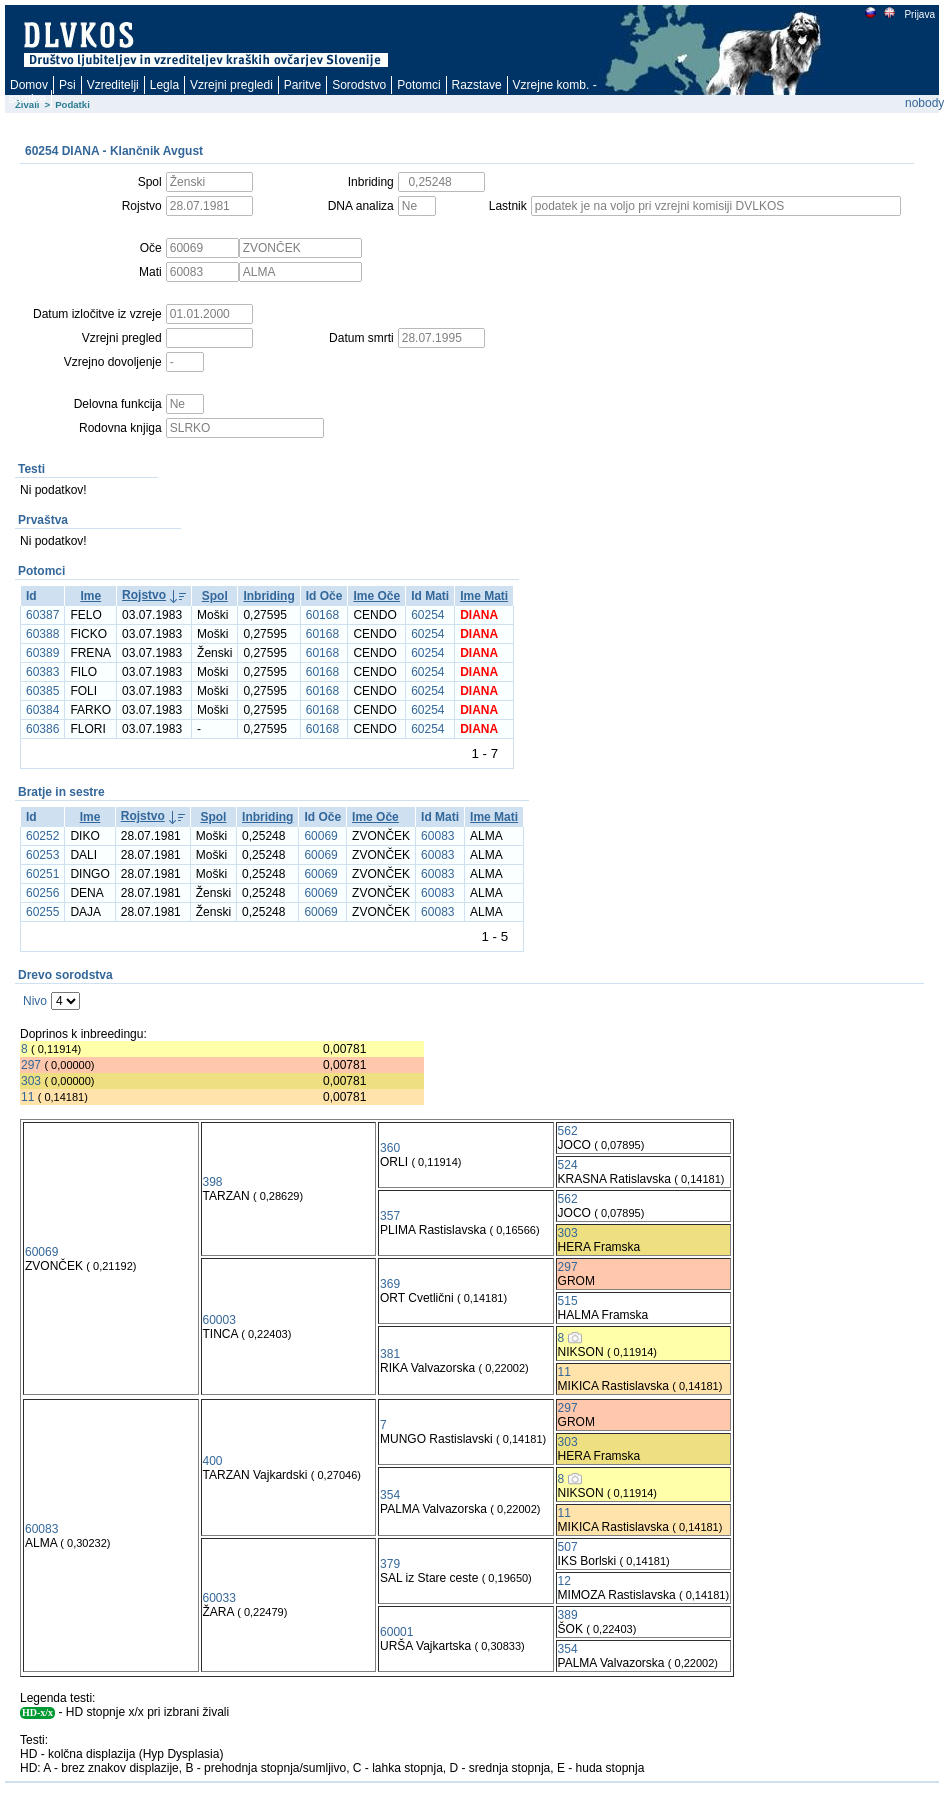 The image size is (944, 1810). I want to click on 60386, so click(42, 729).